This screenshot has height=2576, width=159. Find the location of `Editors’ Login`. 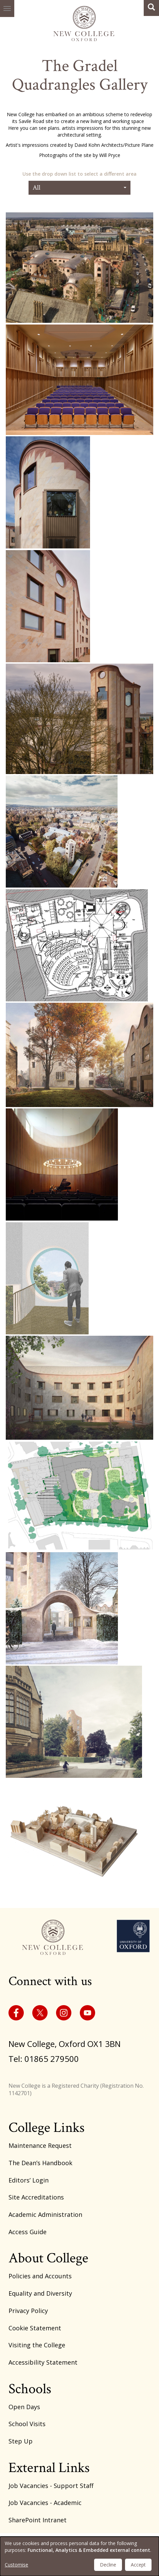

Editors’ Login is located at coordinates (28, 2180).